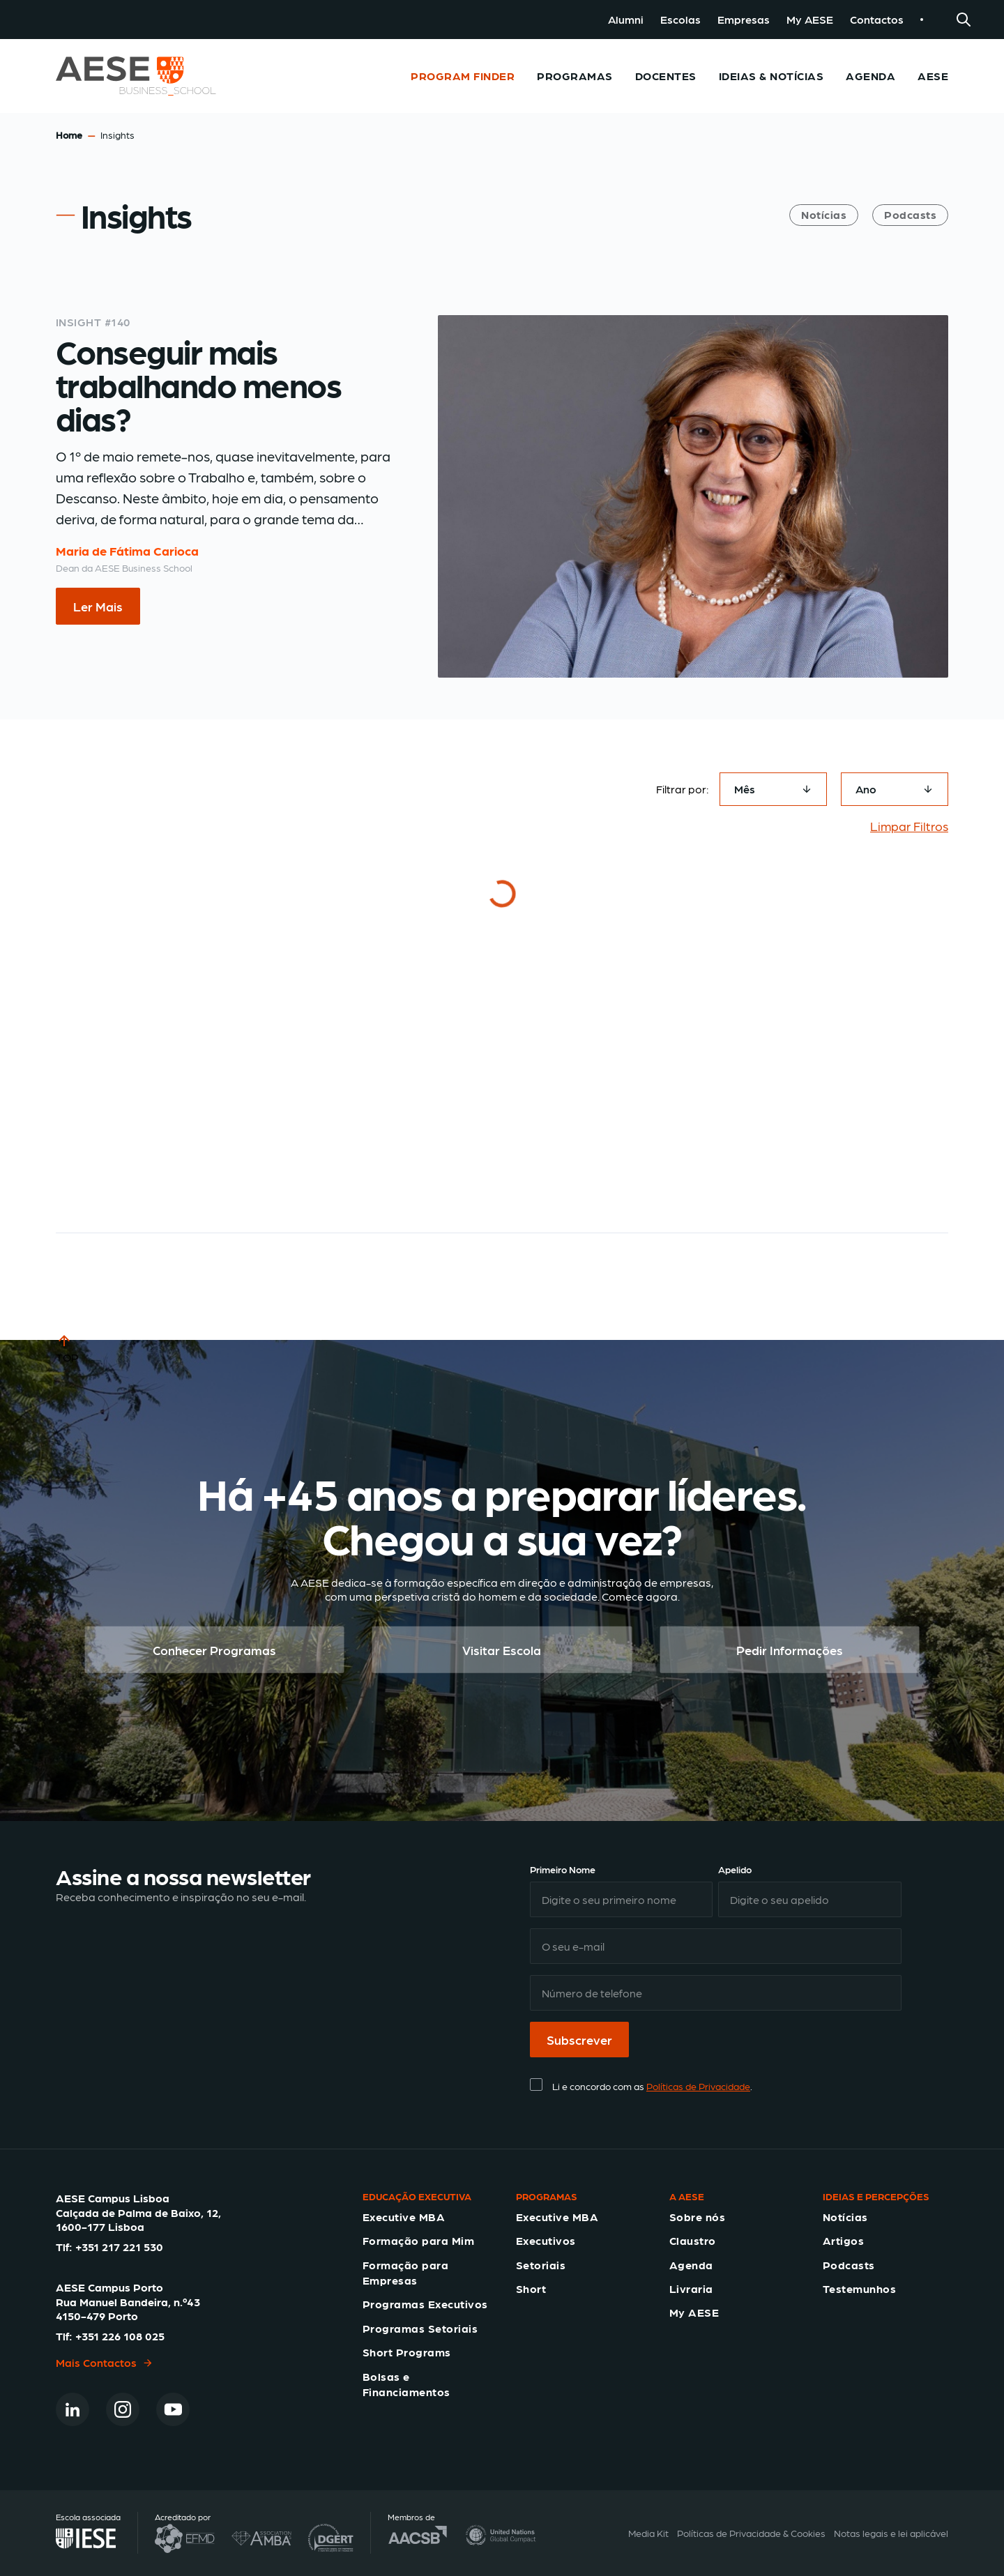  What do you see at coordinates (420, 2328) in the screenshot?
I see `Programas Setoriais` at bounding box center [420, 2328].